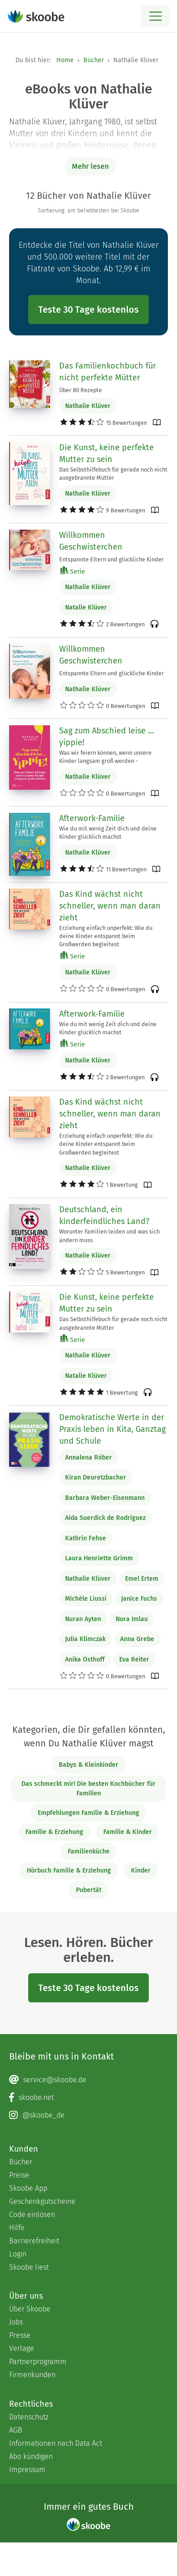  What do you see at coordinates (16, 2322) in the screenshot?
I see `Jobs` at bounding box center [16, 2322].